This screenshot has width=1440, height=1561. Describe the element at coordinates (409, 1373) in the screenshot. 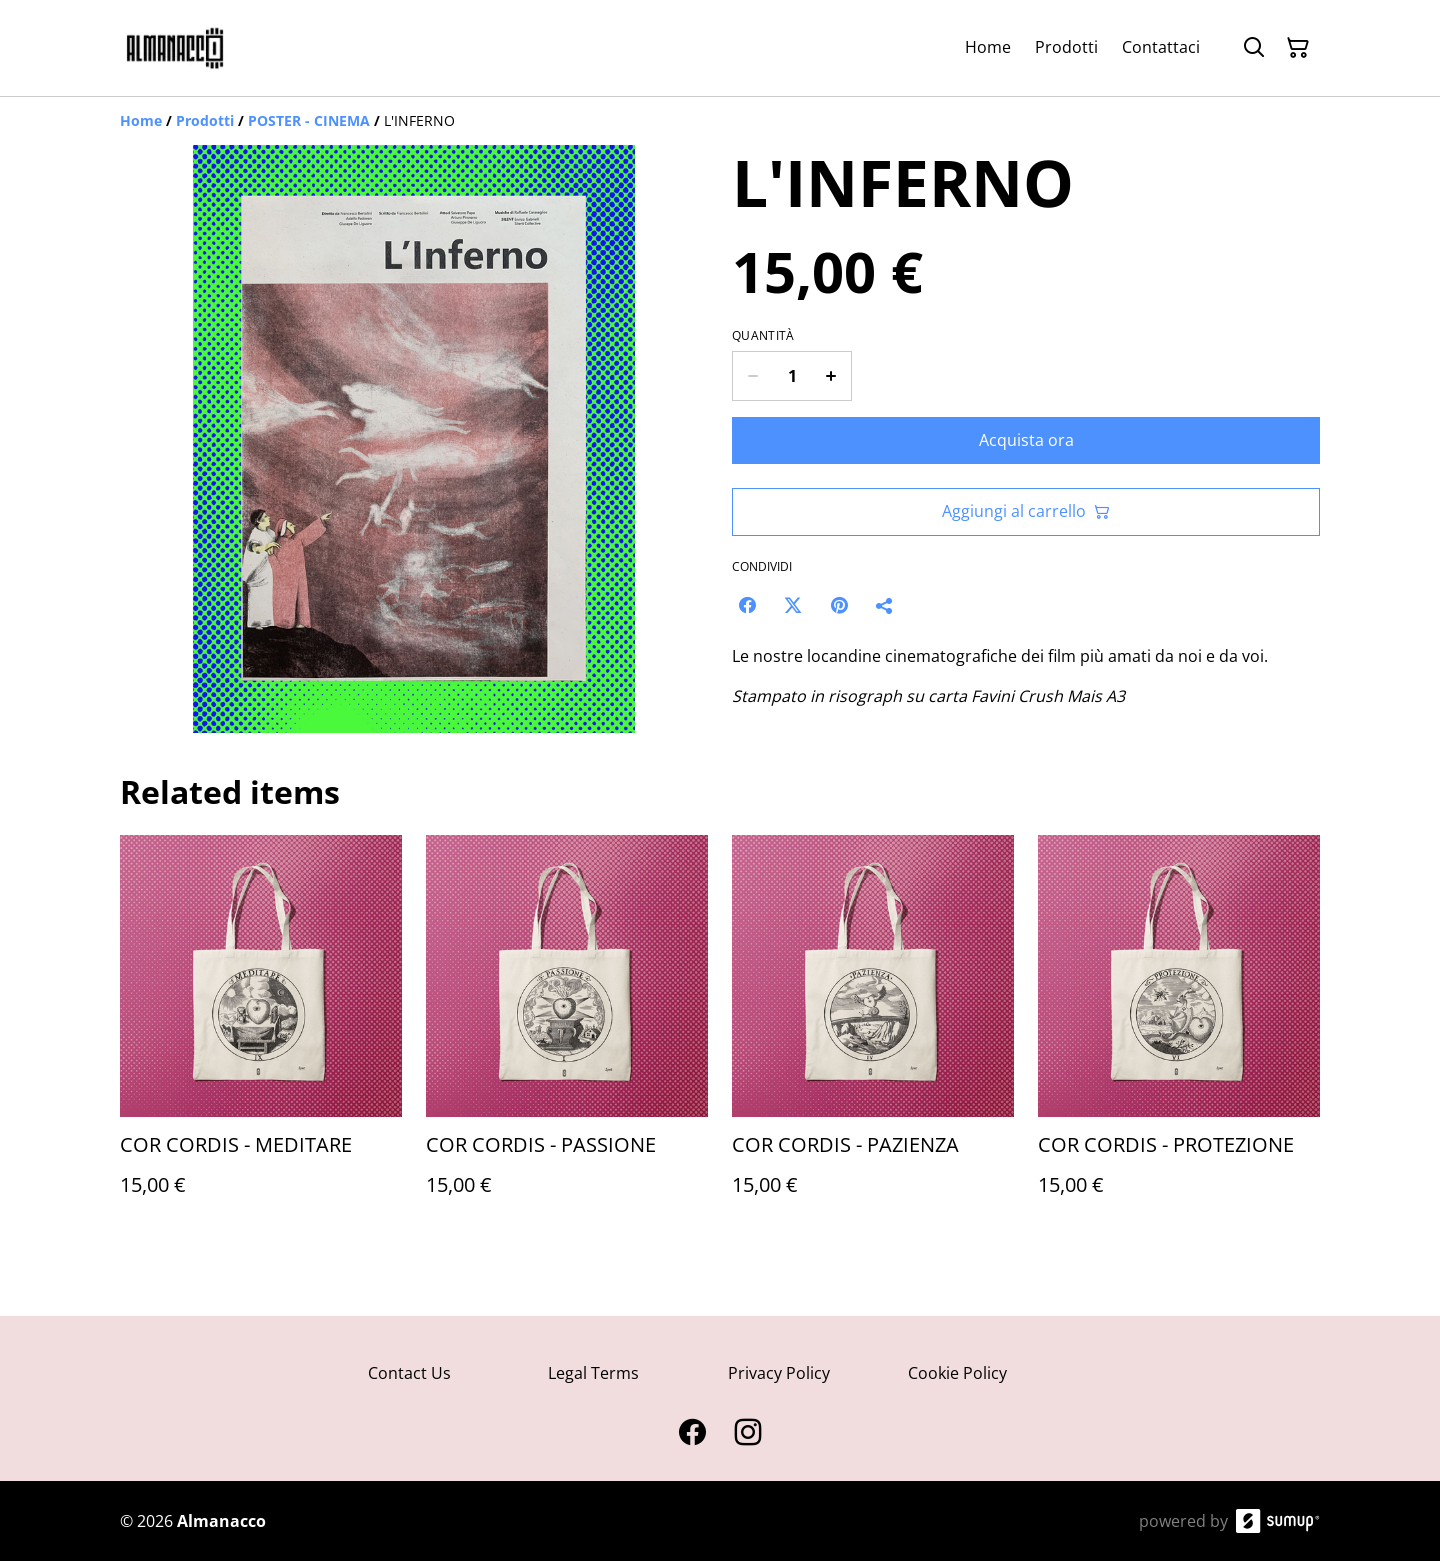

I see `Contact Us` at that location.